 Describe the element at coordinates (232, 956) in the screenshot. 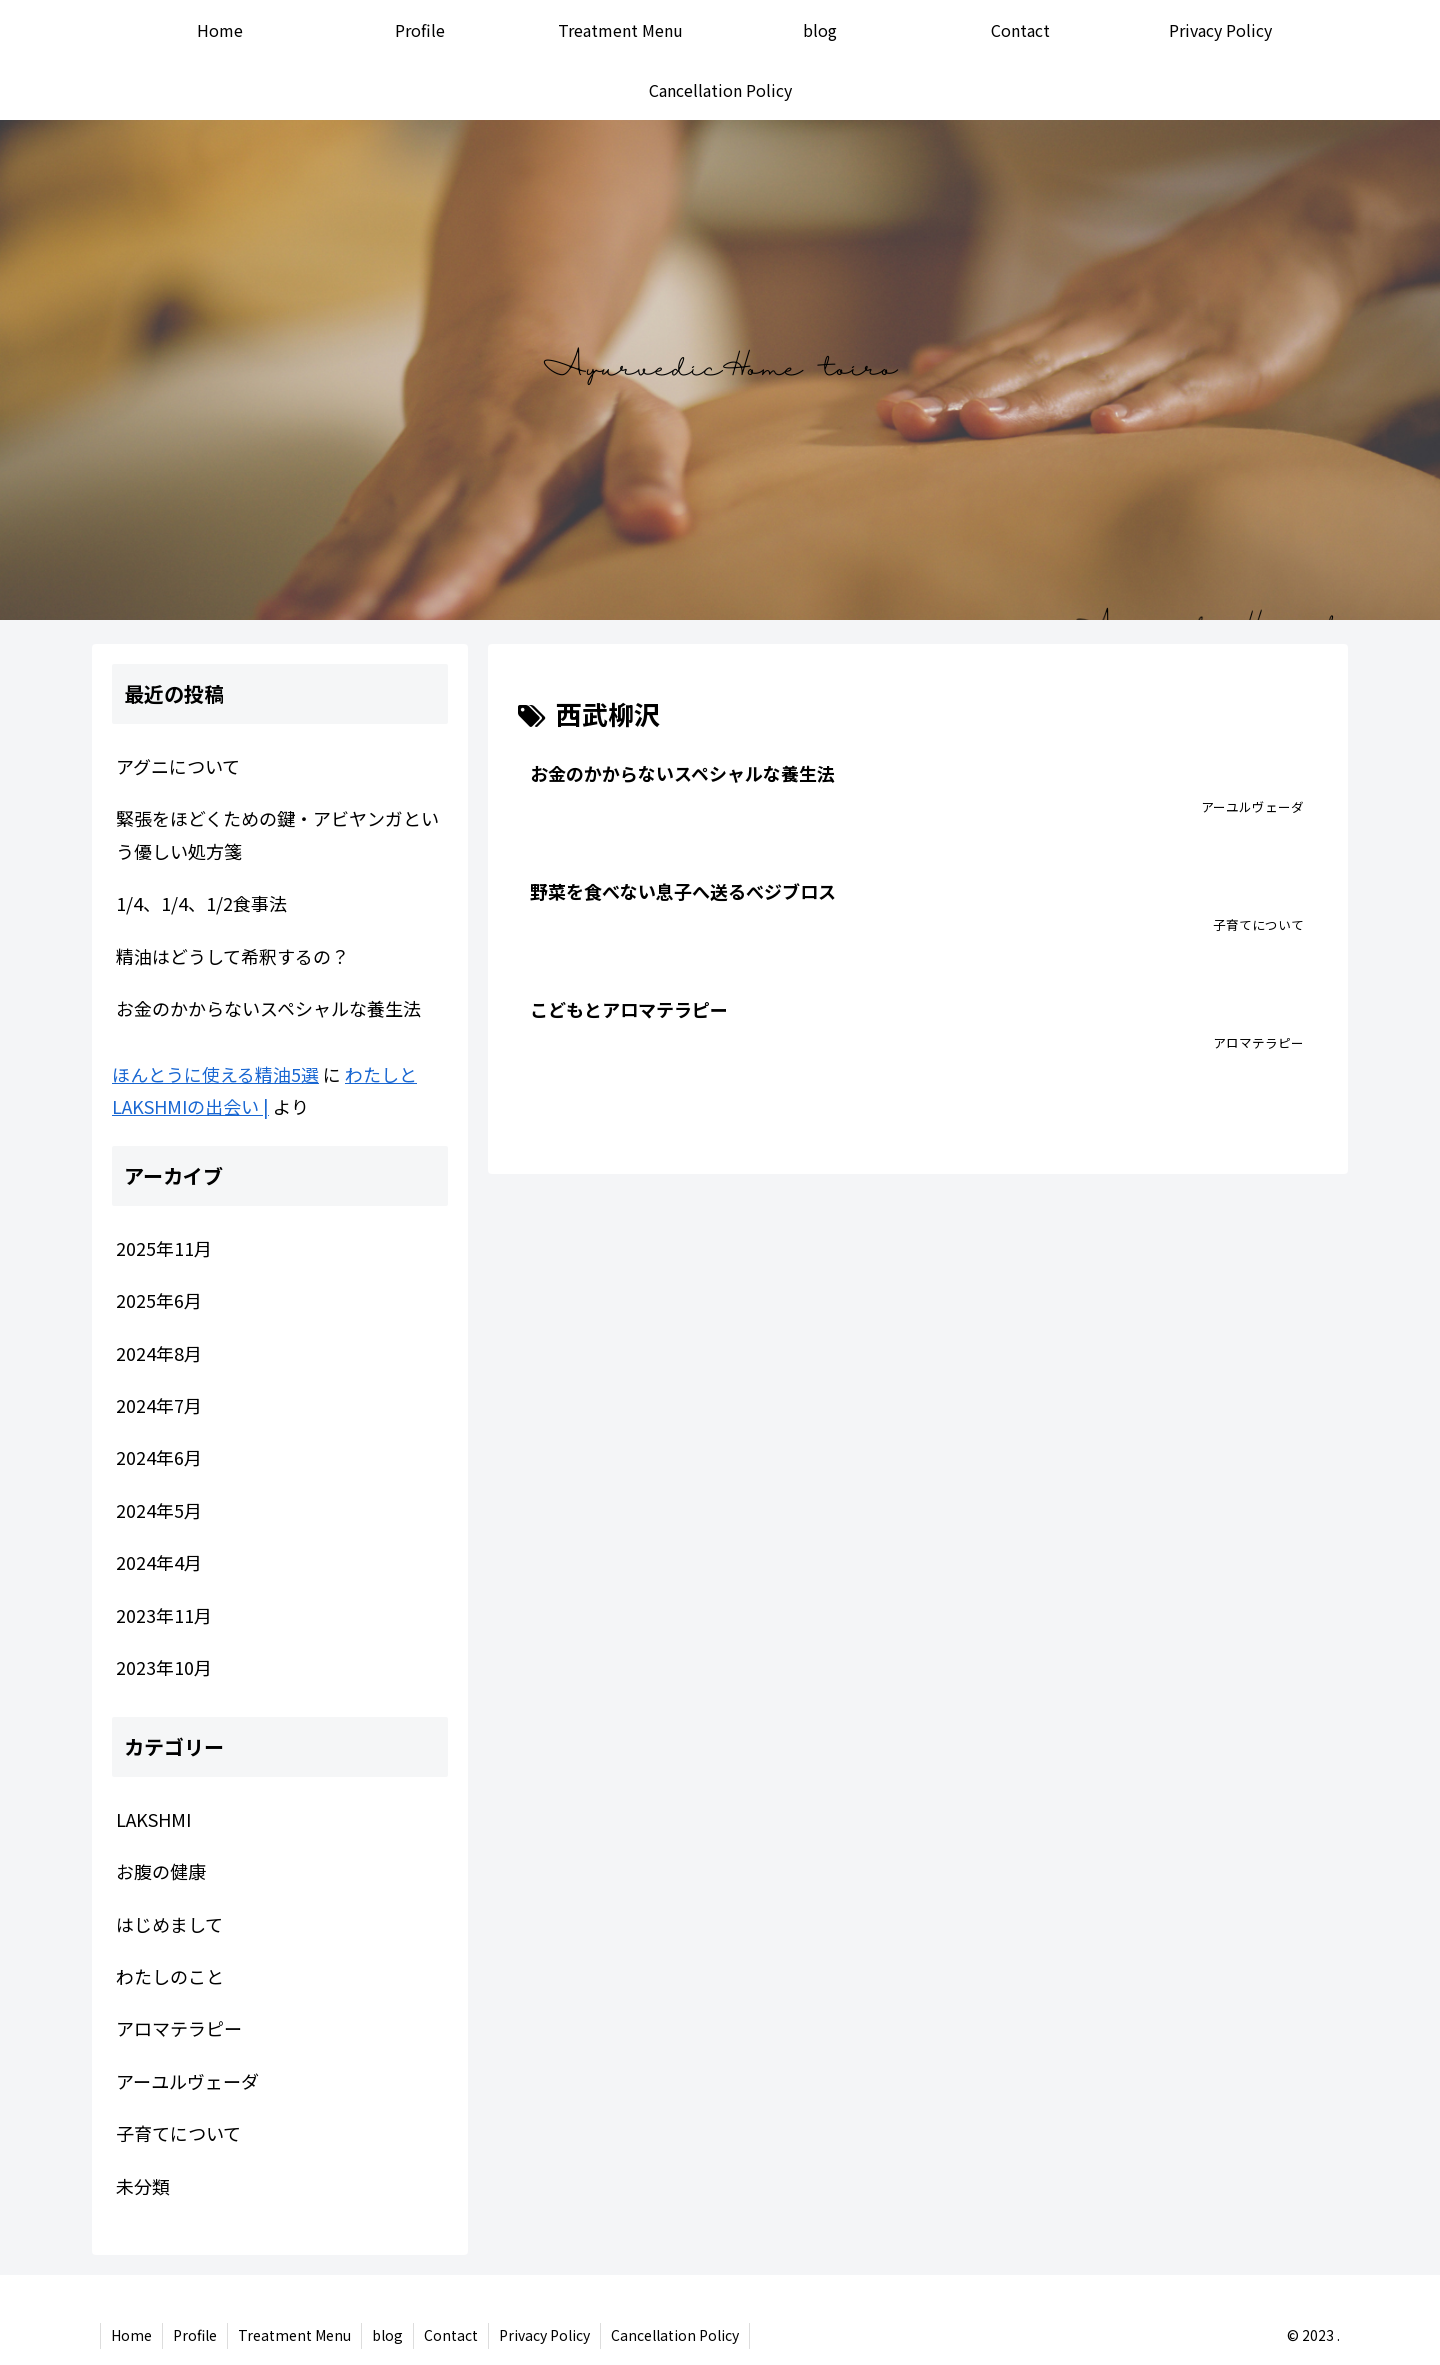

I see `精油はどうして希釈するの？` at that location.